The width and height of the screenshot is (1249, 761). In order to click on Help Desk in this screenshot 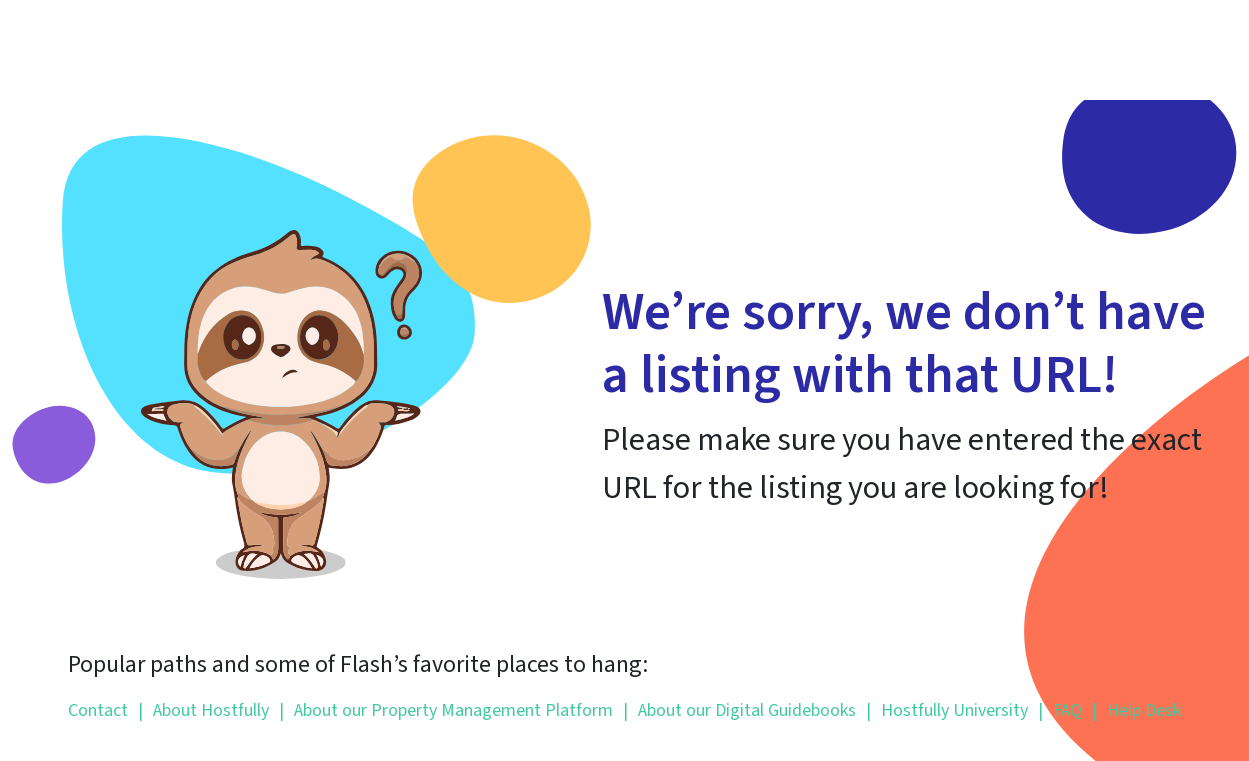, I will do `click(1136, 710)`.